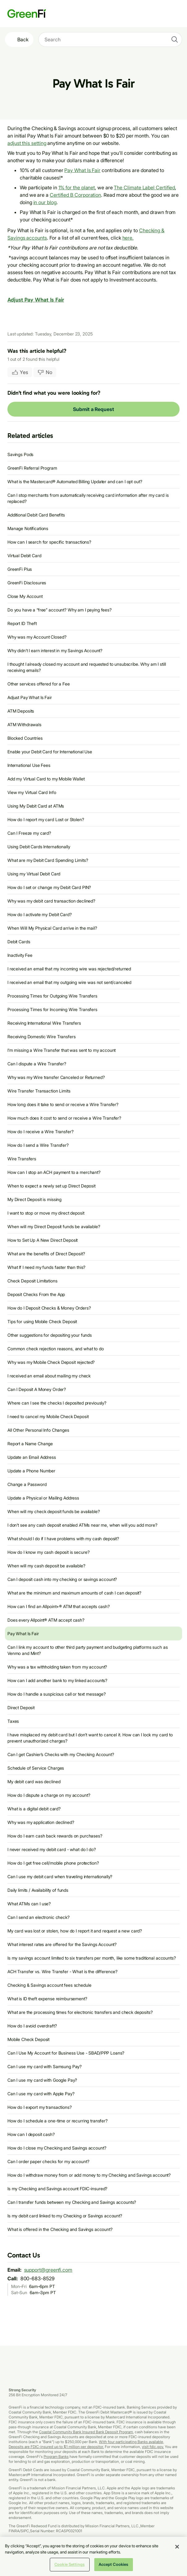 This screenshot has height=2576, width=187. I want to click on I have misplaced my debit card but I don’t want to cancel it. How can I lock my card to prevent unauthorized charges?, so click(90, 1737).